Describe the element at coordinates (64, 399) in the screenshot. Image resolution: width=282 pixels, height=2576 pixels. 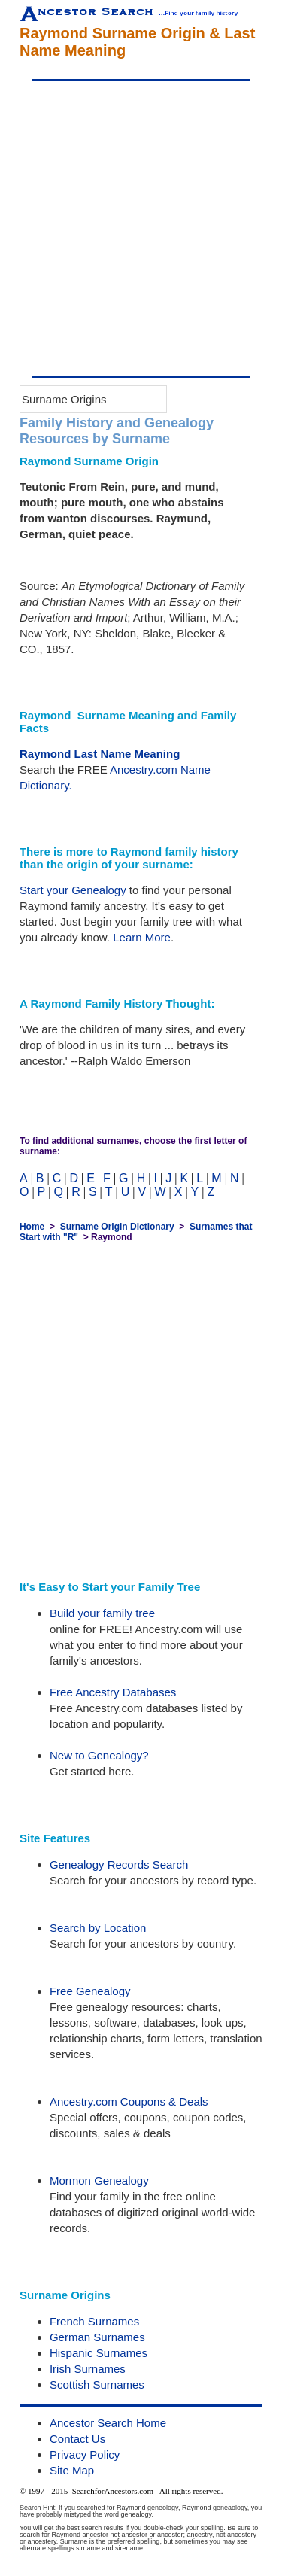
I see `Surname Origins` at that location.